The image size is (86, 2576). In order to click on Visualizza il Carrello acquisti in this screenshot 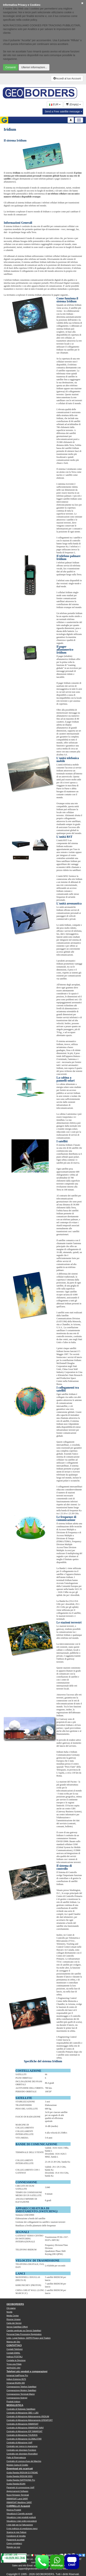, I will do `click(19, 2513)`.